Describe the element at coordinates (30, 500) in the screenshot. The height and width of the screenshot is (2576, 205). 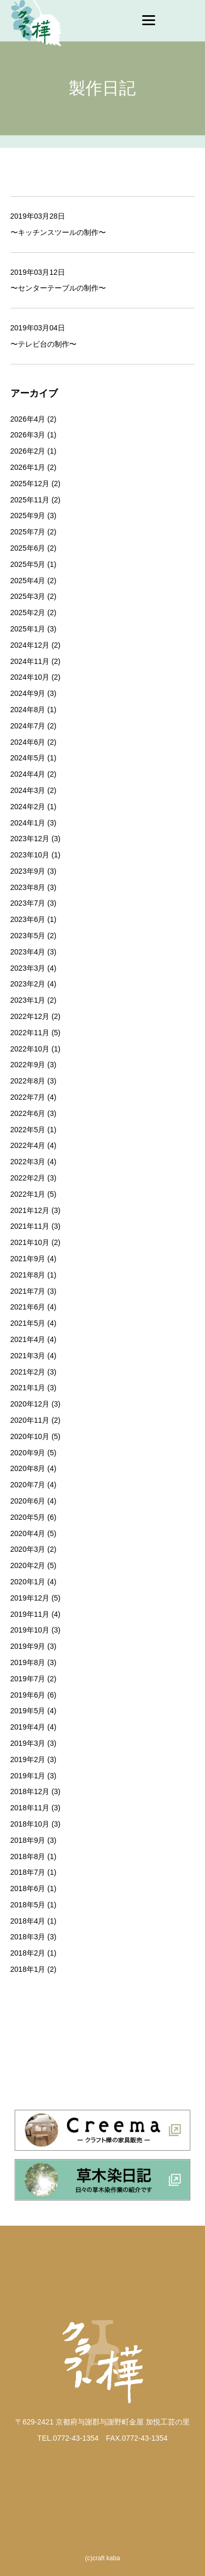
I see `2025年11月` at that location.